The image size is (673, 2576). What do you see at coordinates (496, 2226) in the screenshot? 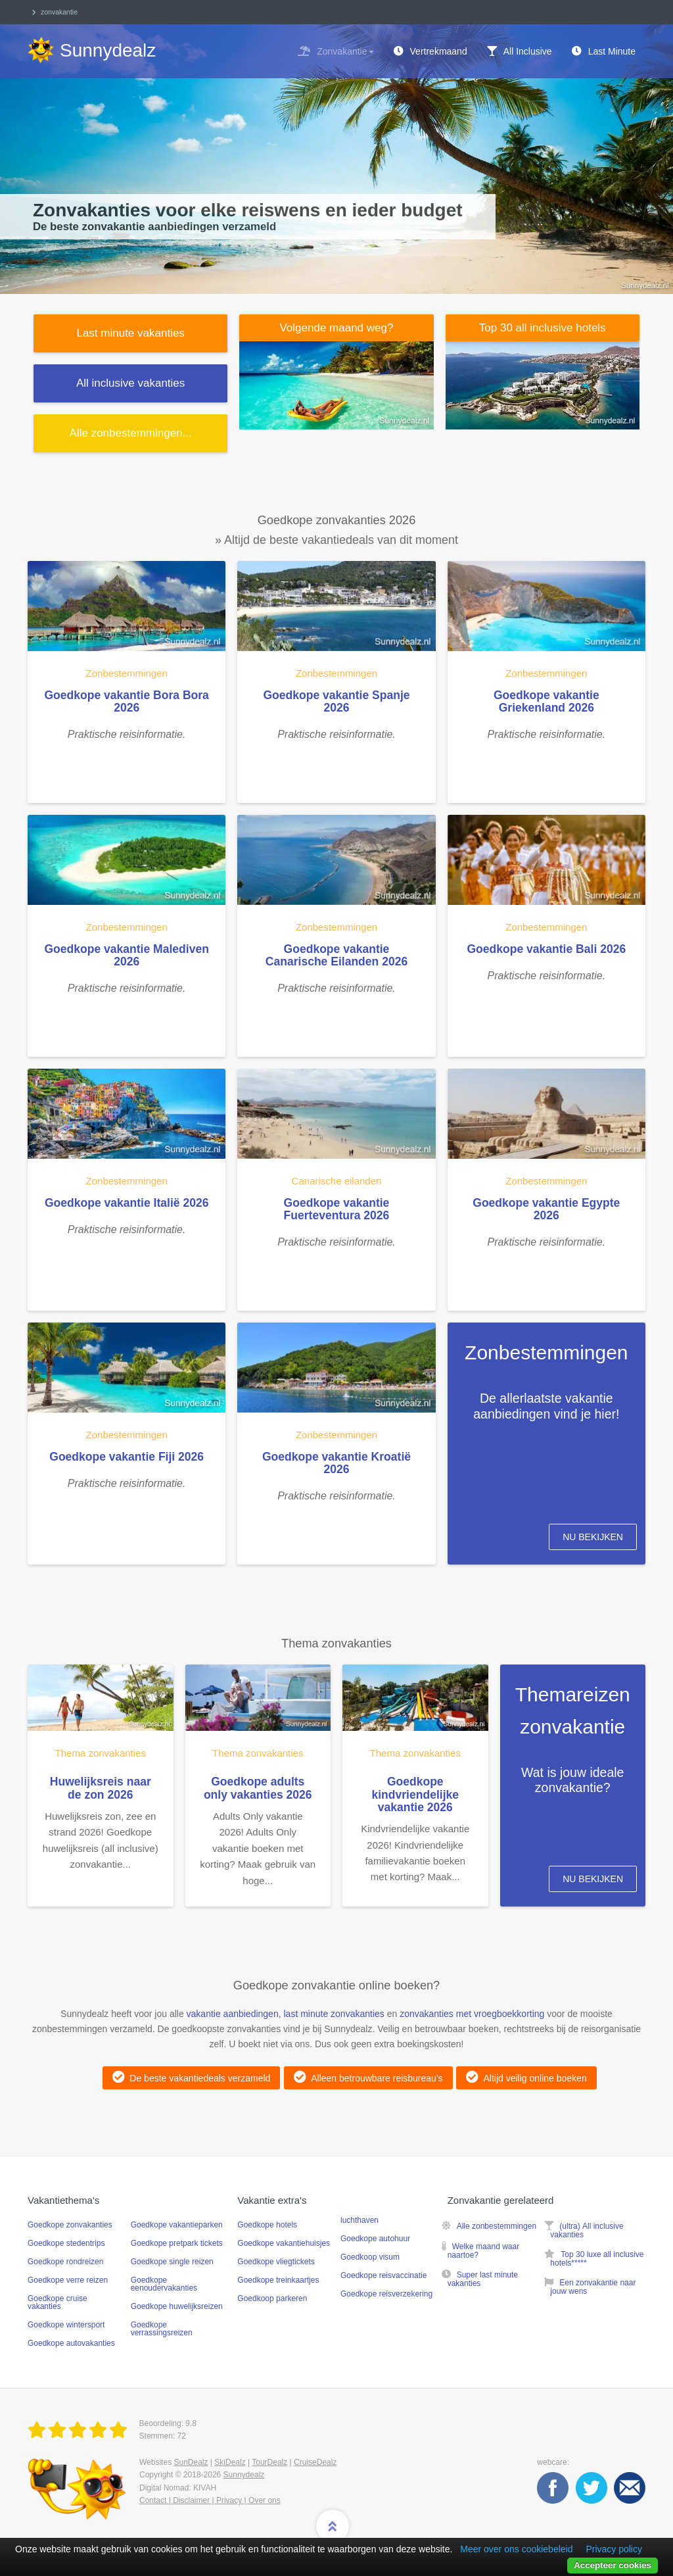
I see `Alle zonbestemmingen` at bounding box center [496, 2226].